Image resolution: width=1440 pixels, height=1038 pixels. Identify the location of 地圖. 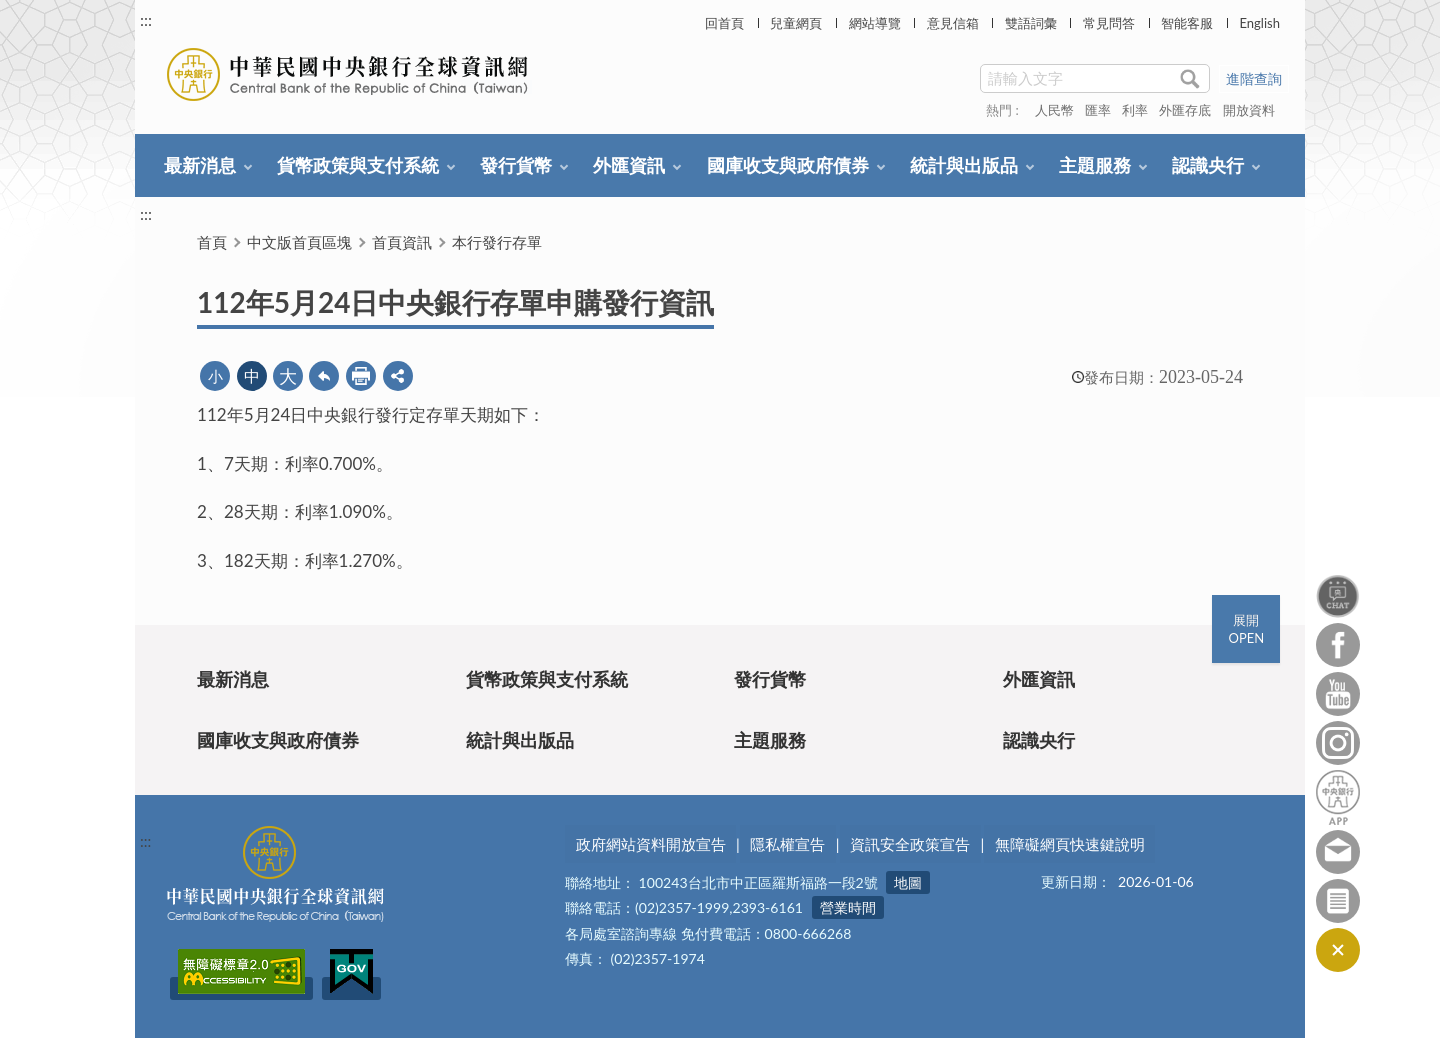
(908, 883).